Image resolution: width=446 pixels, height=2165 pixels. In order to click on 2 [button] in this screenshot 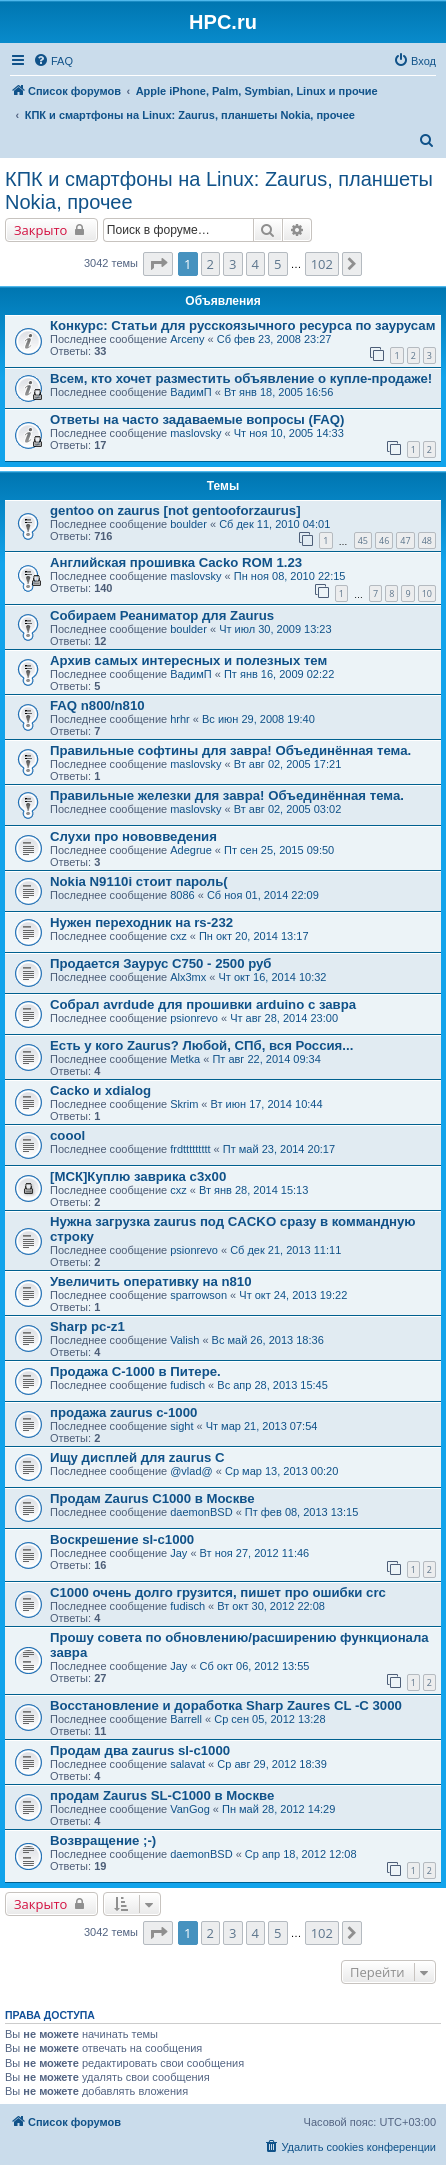, I will do `click(210, 264)`.